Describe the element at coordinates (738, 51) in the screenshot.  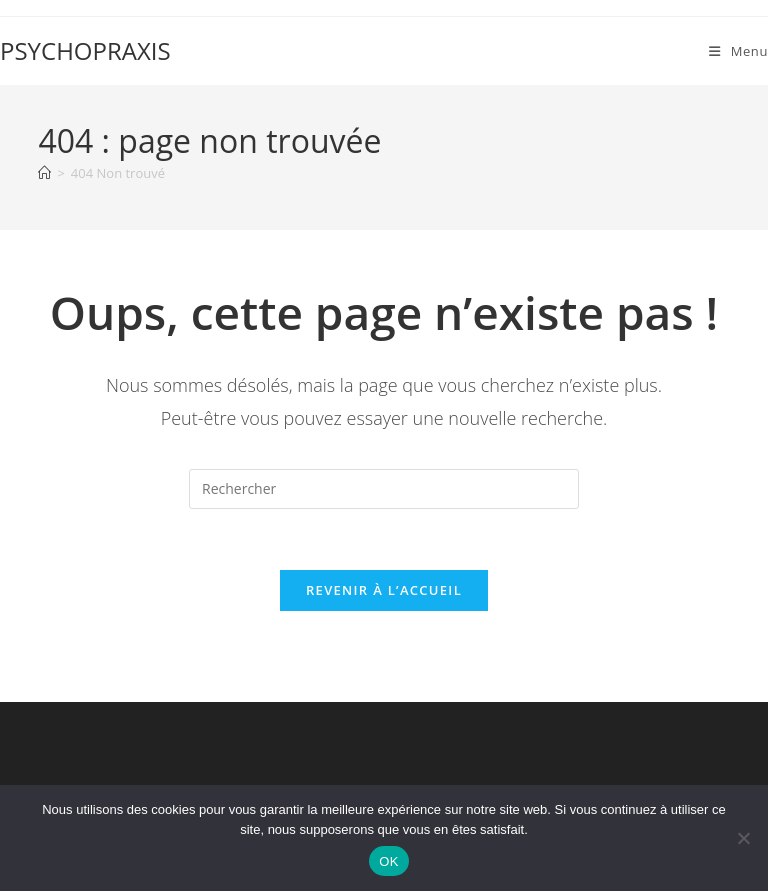
I see `[Menu mobile]` at that location.